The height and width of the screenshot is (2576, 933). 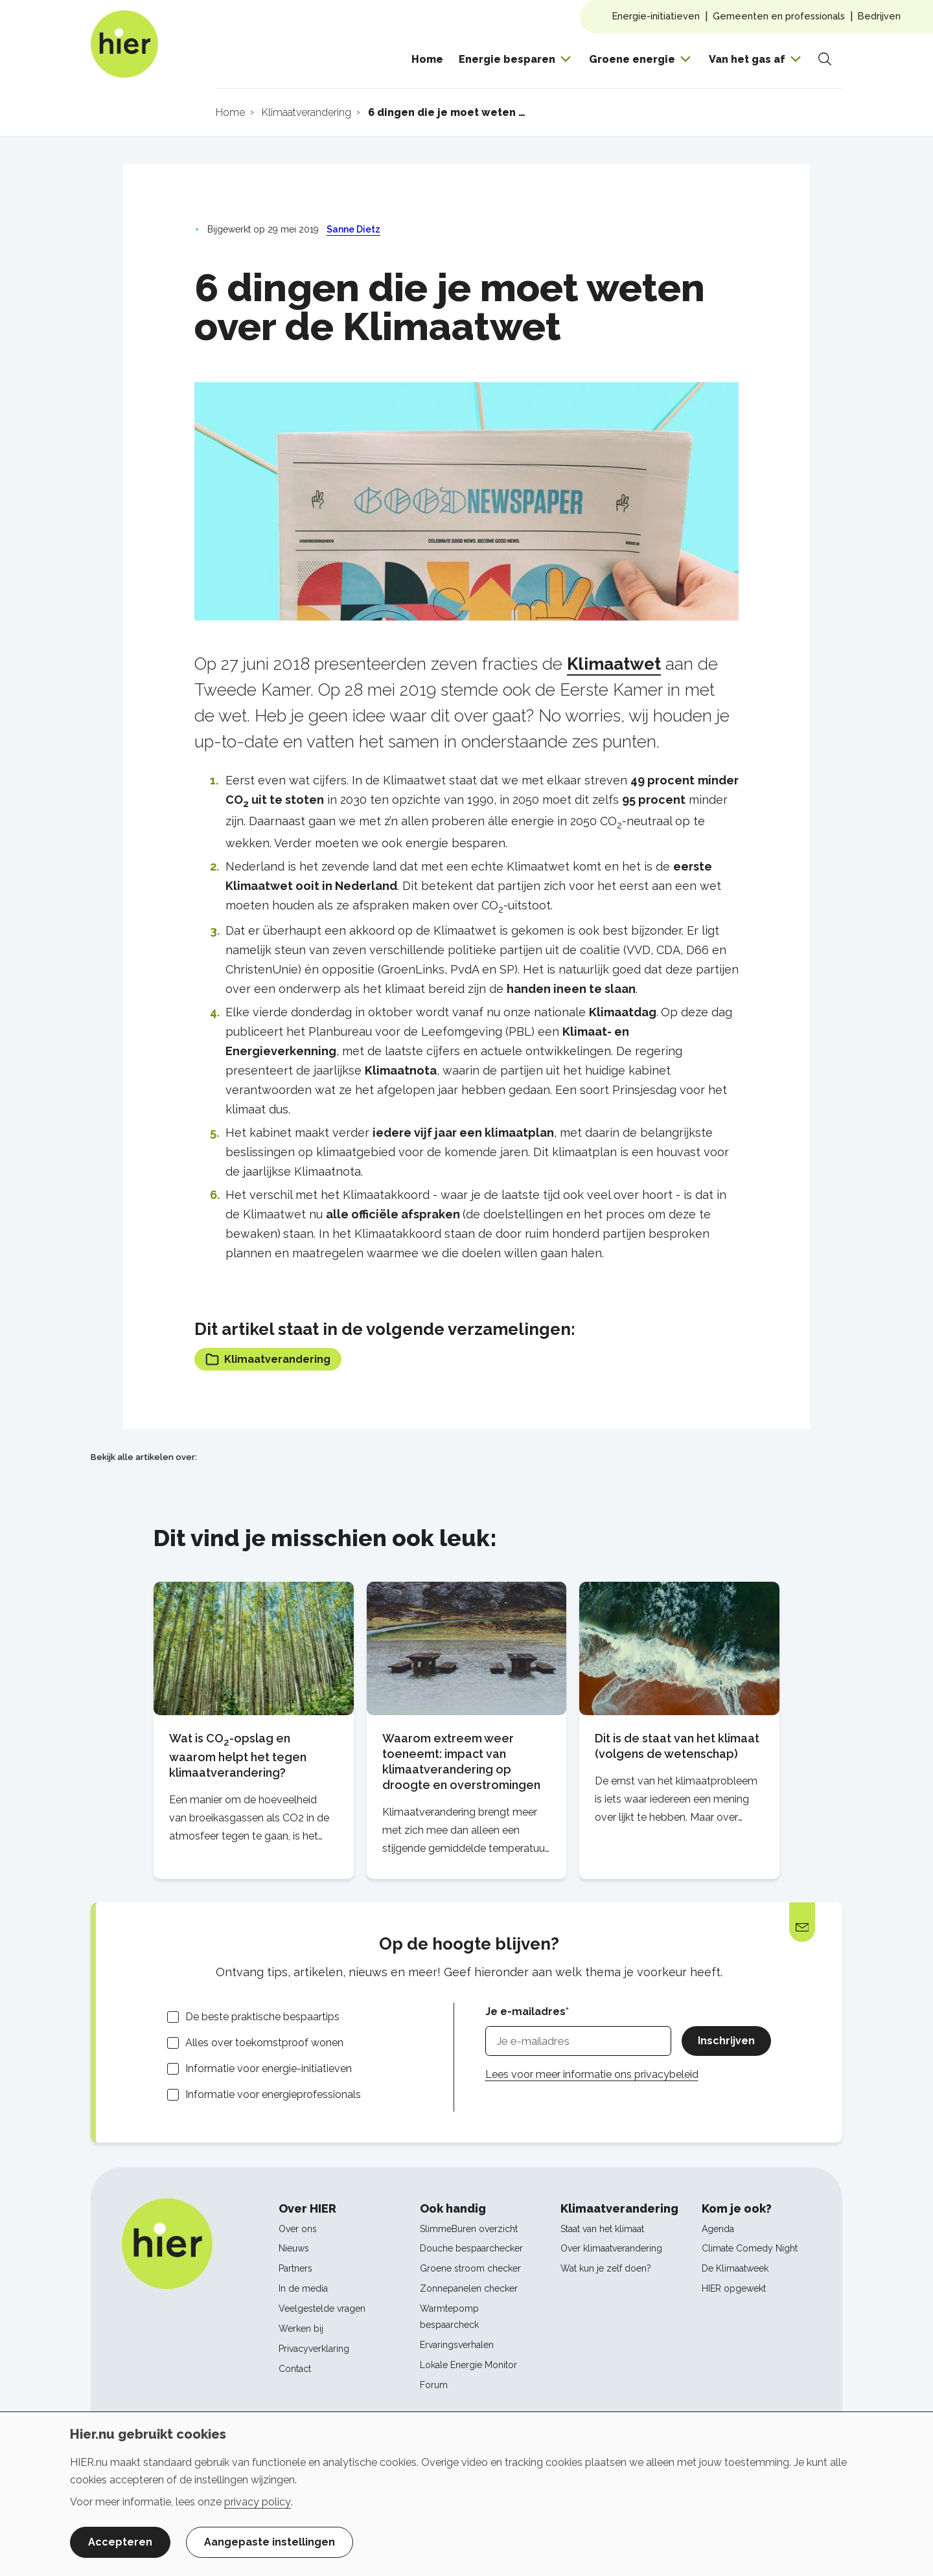 What do you see at coordinates (295, 2268) in the screenshot?
I see `Partners` at bounding box center [295, 2268].